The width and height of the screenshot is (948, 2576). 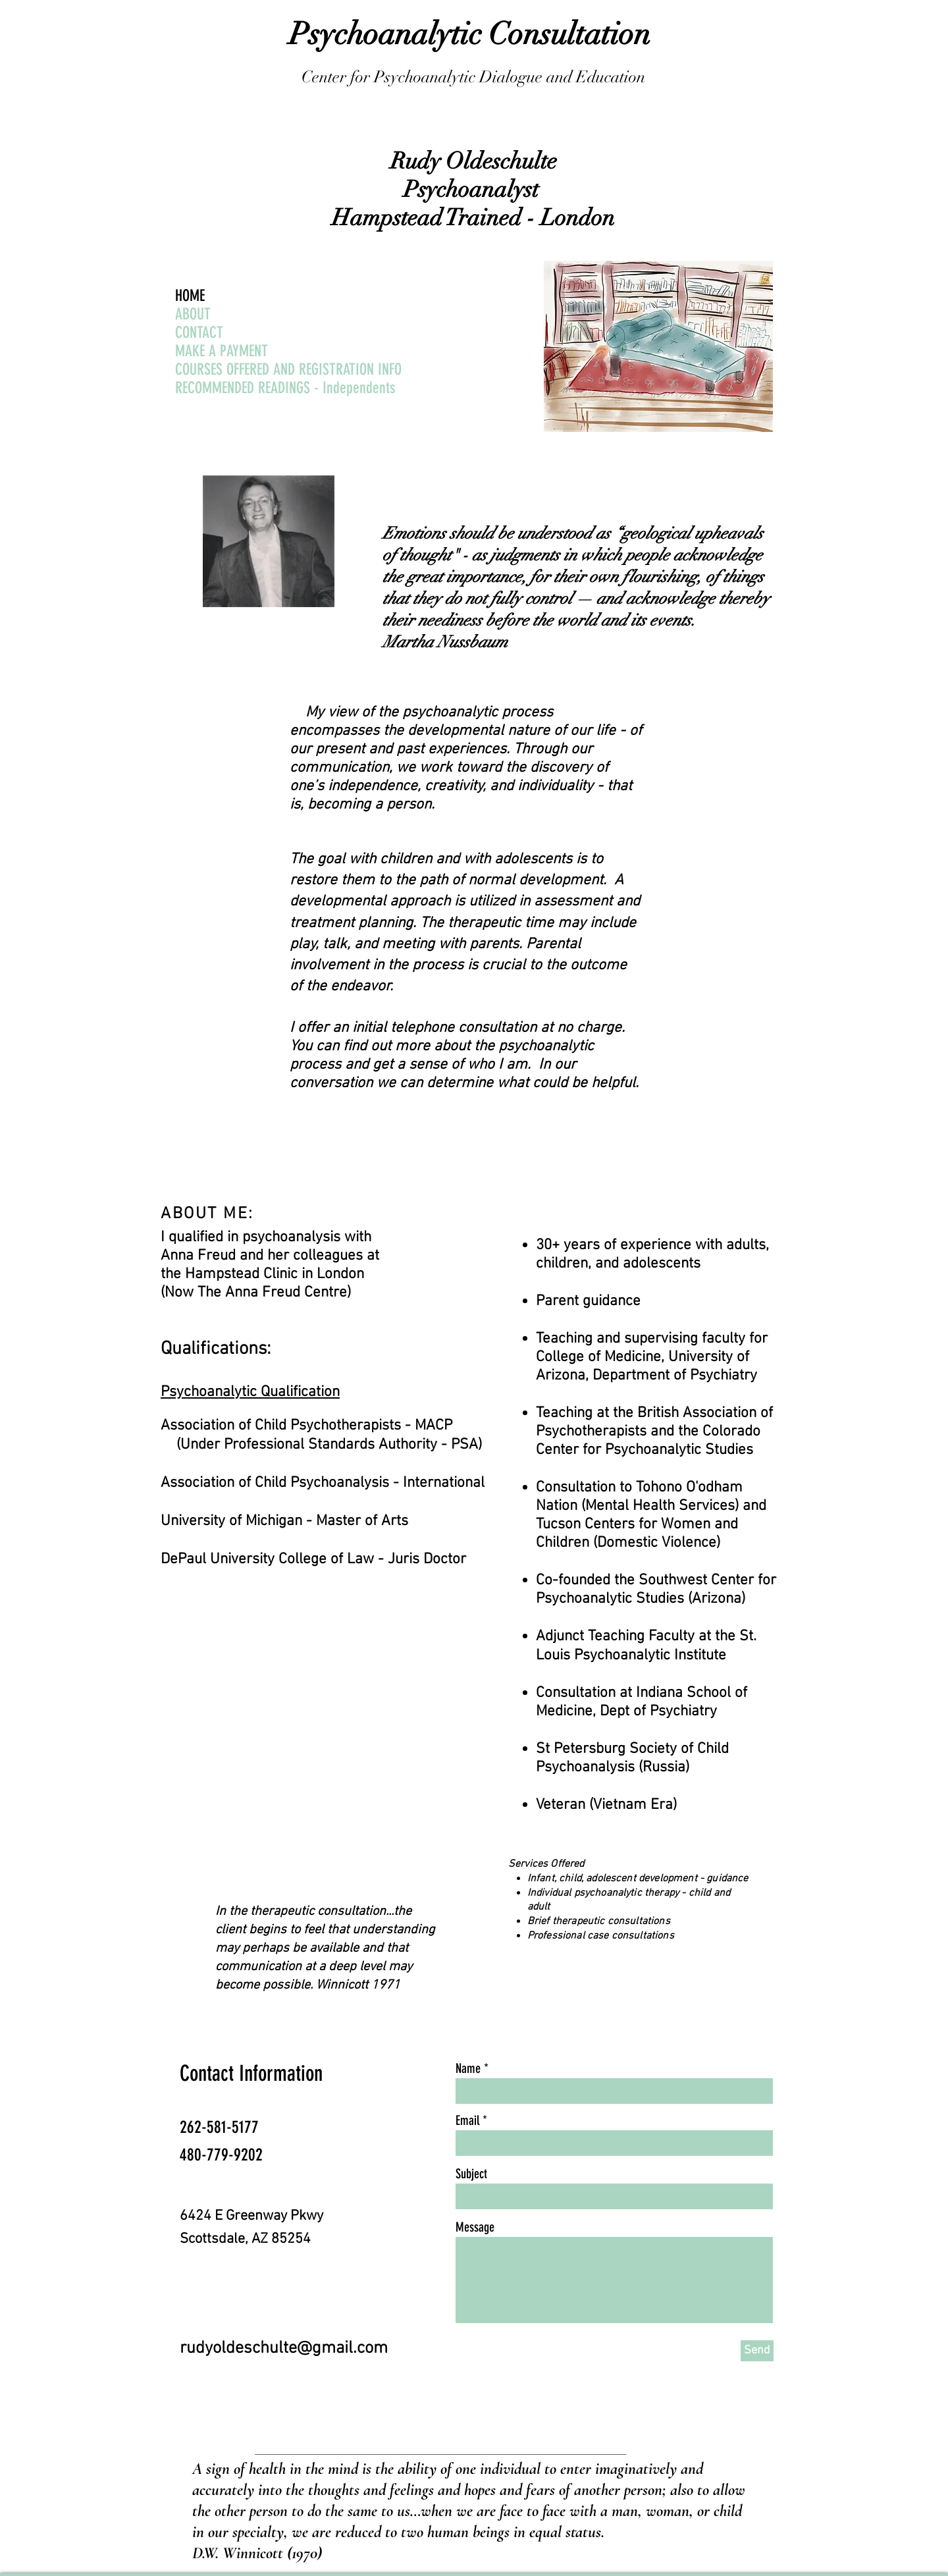 What do you see at coordinates (285, 388) in the screenshot?
I see `RECOMMENDED READINGS - Independents` at bounding box center [285, 388].